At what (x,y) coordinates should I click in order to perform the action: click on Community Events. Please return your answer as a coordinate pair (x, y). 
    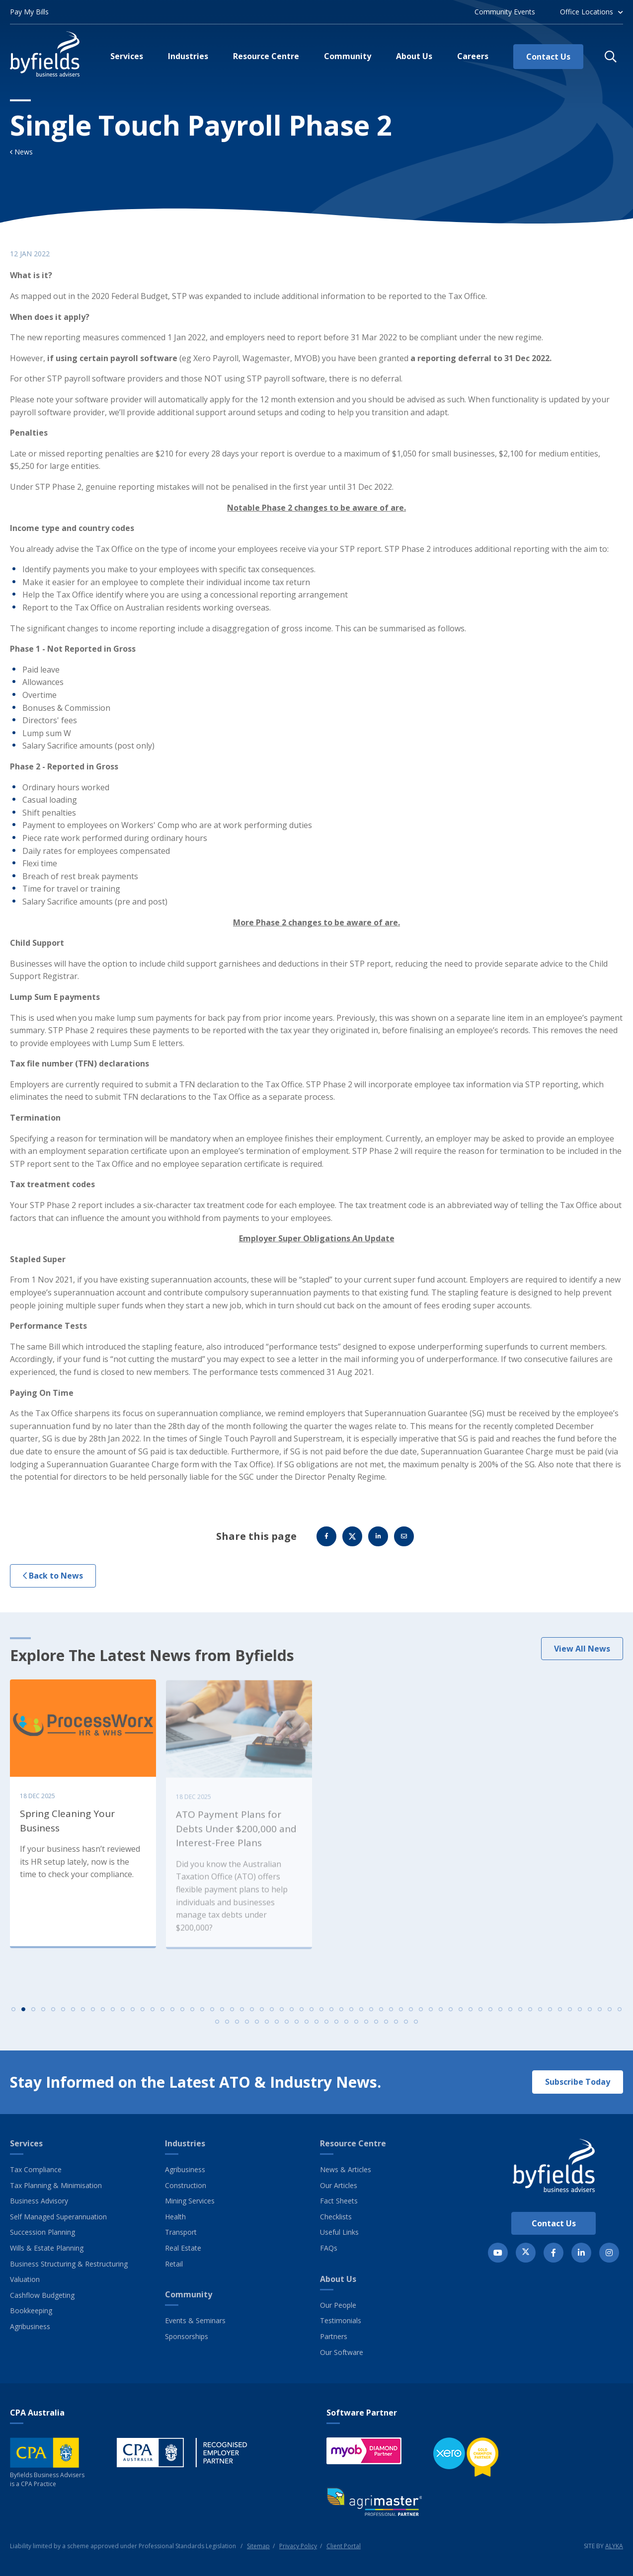
    Looking at the image, I should click on (505, 11).